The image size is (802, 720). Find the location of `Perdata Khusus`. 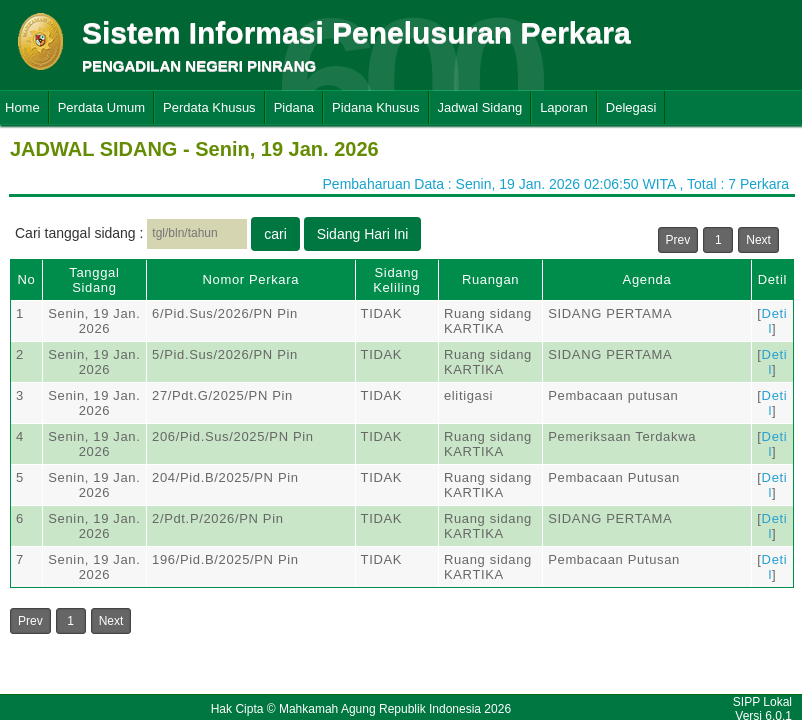

Perdata Khusus is located at coordinates (209, 107).